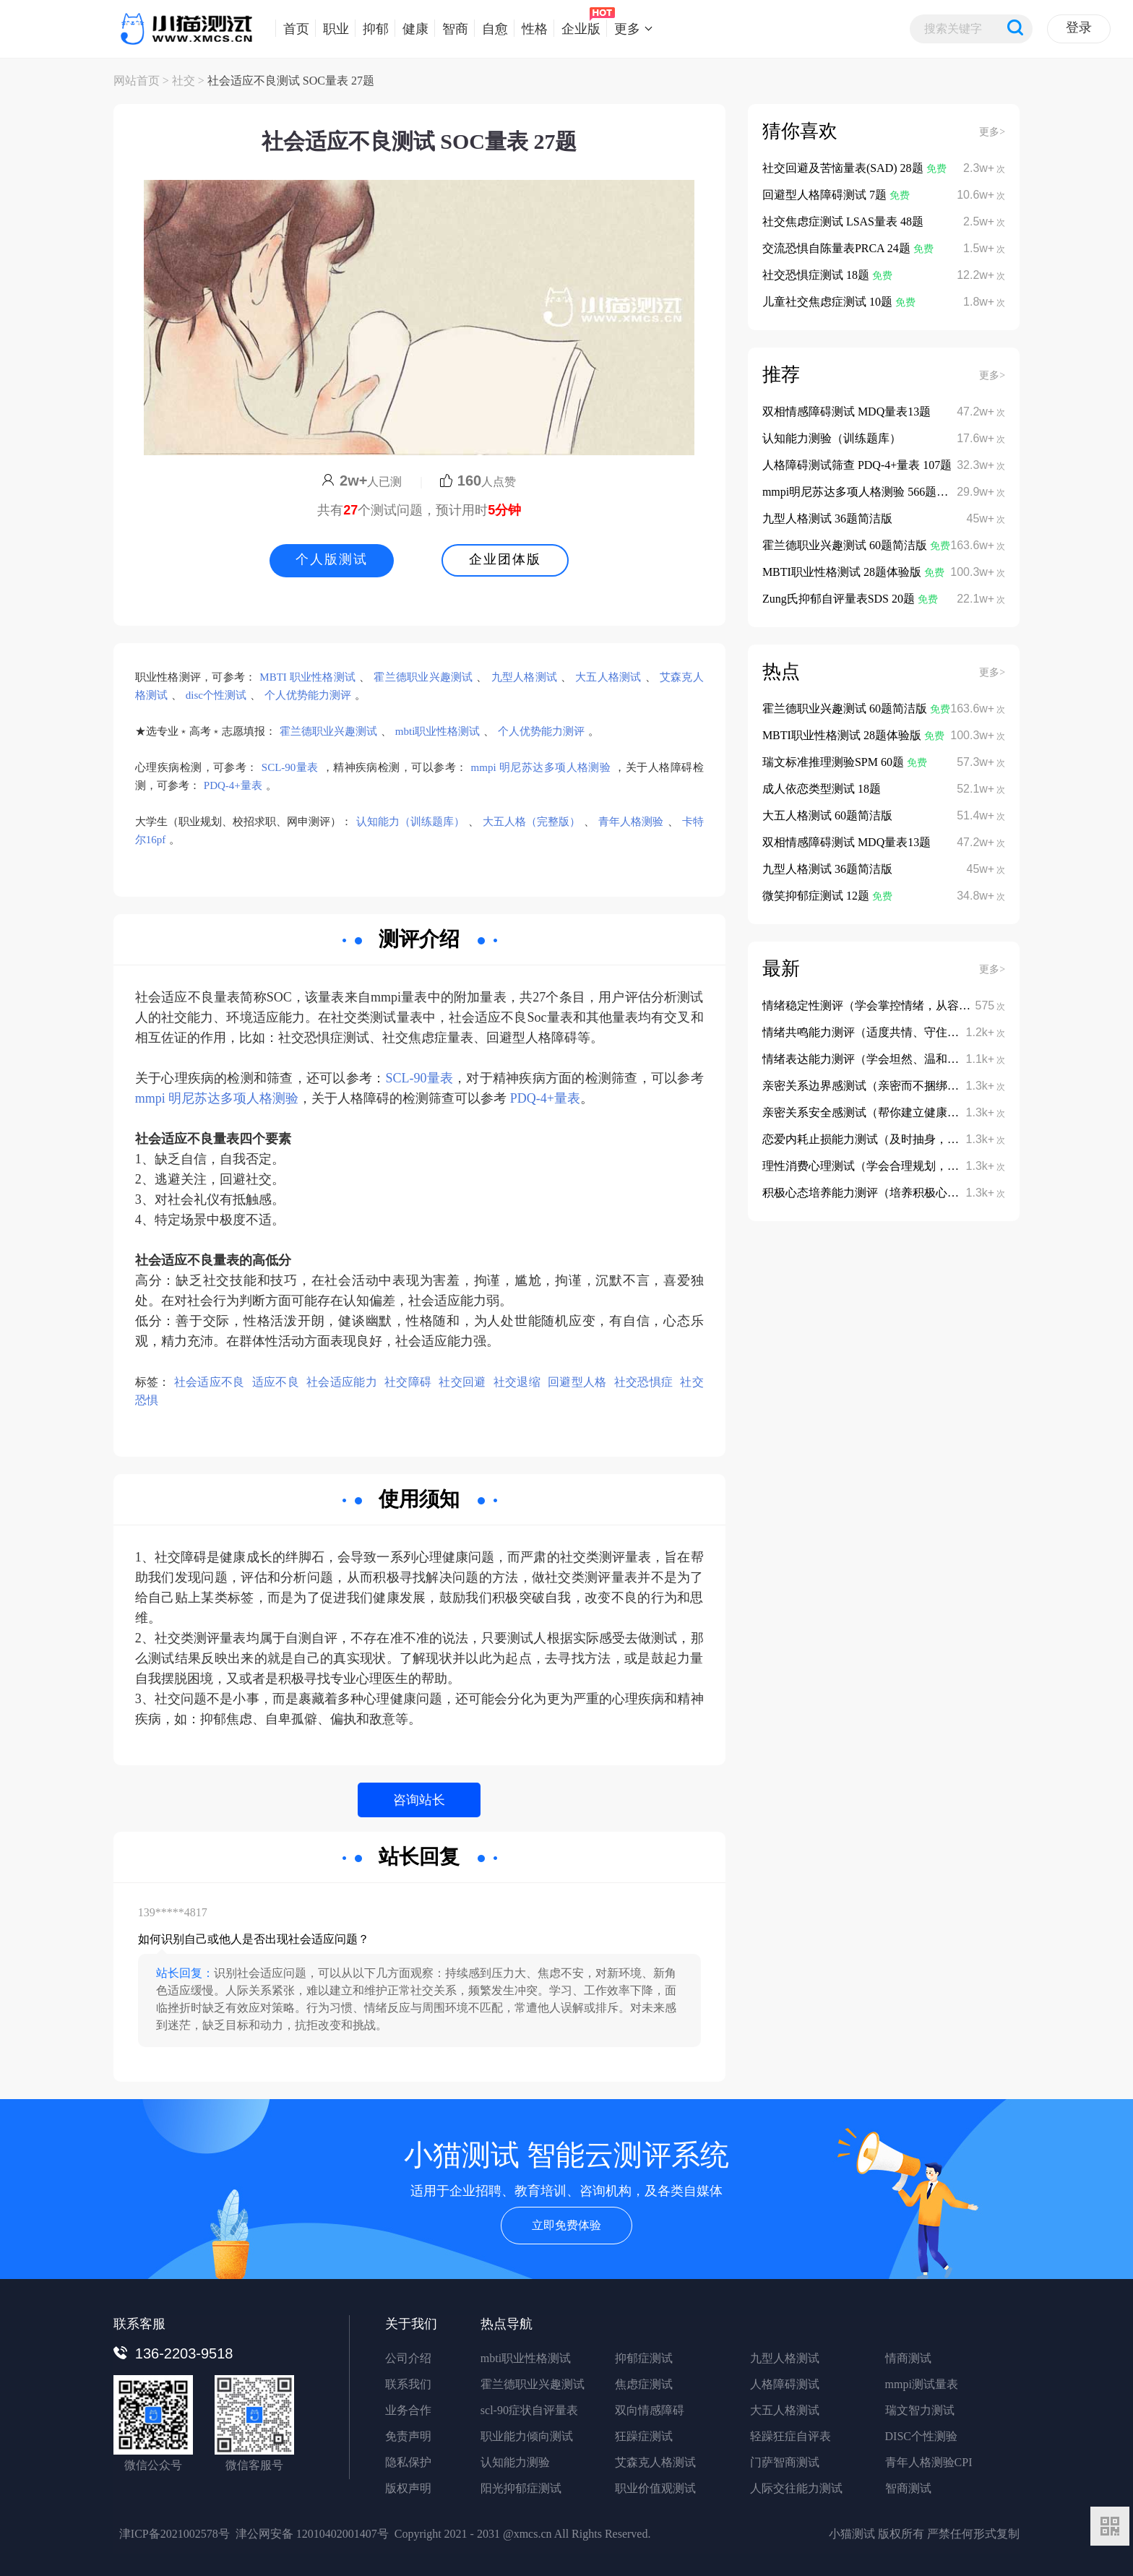  I want to click on 更多>, so click(992, 131).